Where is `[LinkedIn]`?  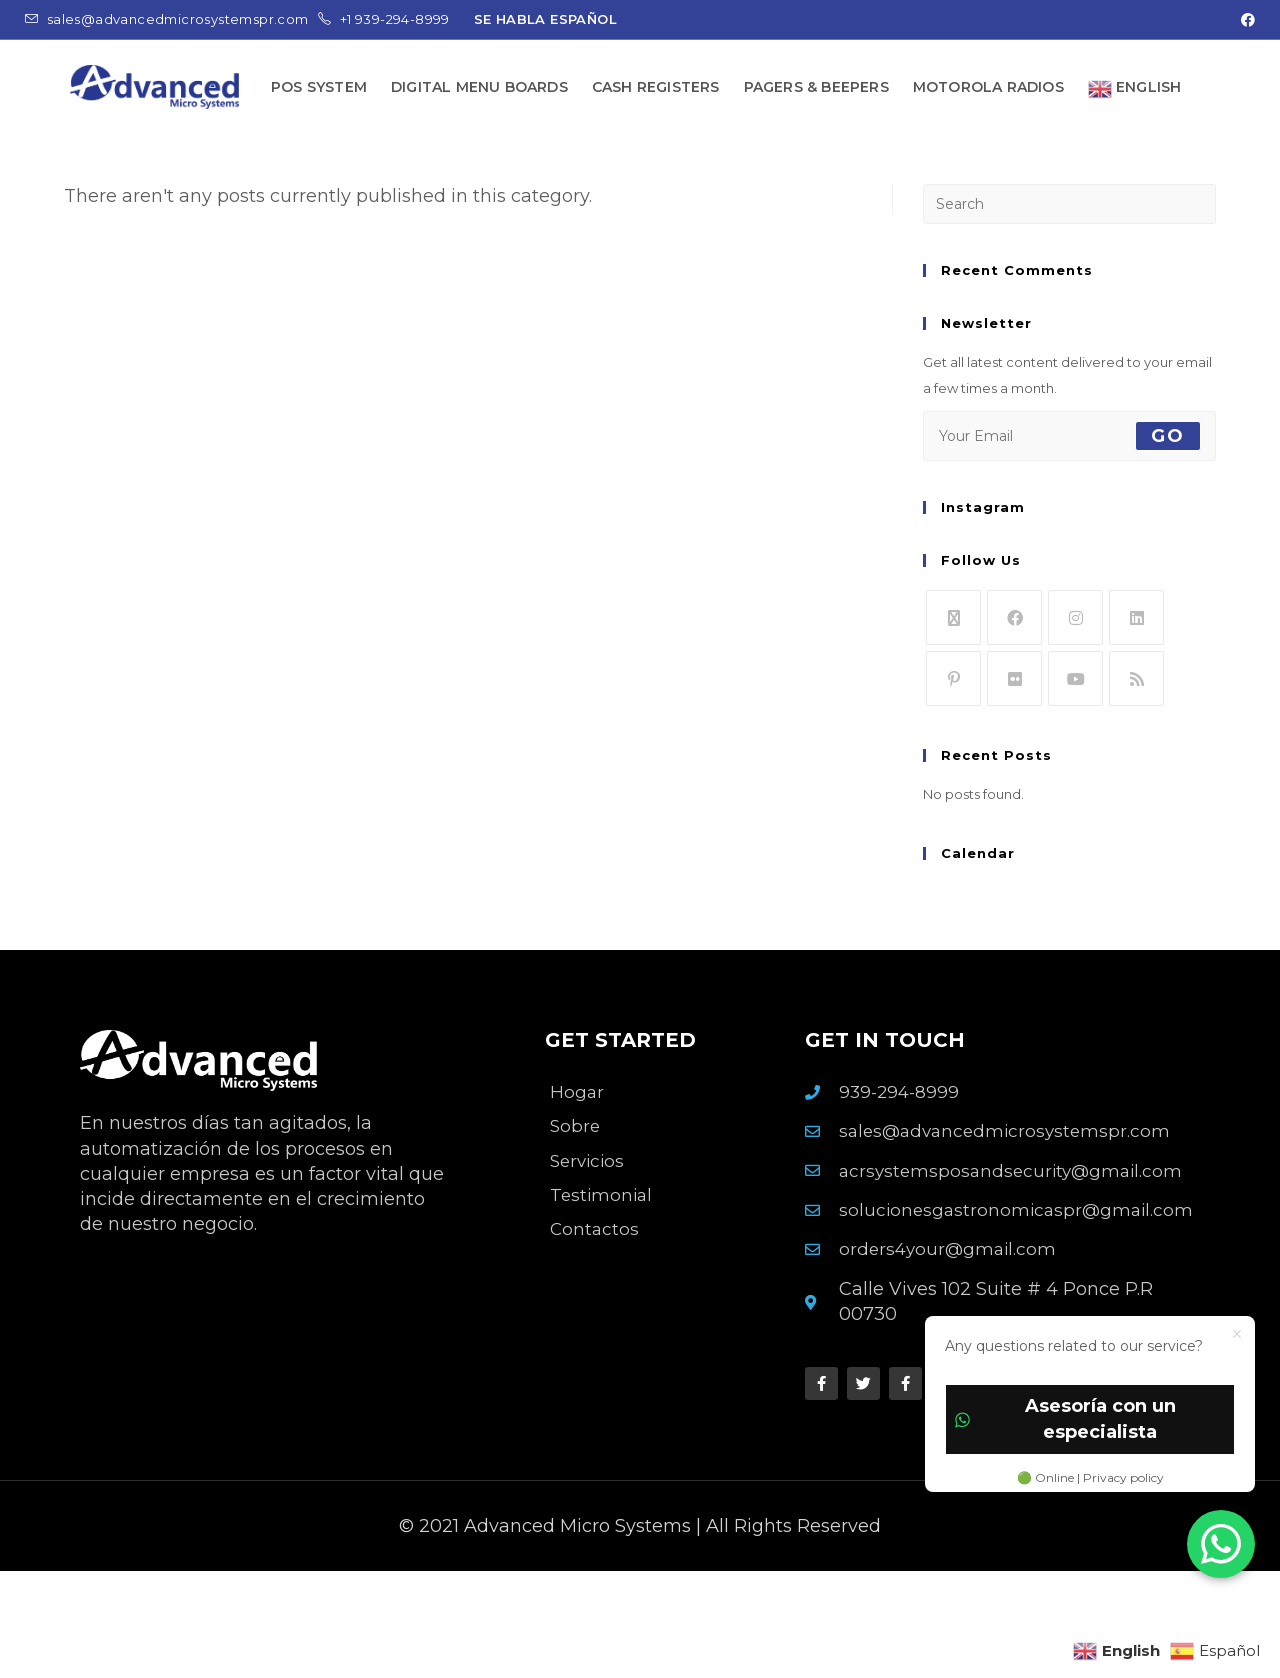 [LinkedIn] is located at coordinates (1136, 617).